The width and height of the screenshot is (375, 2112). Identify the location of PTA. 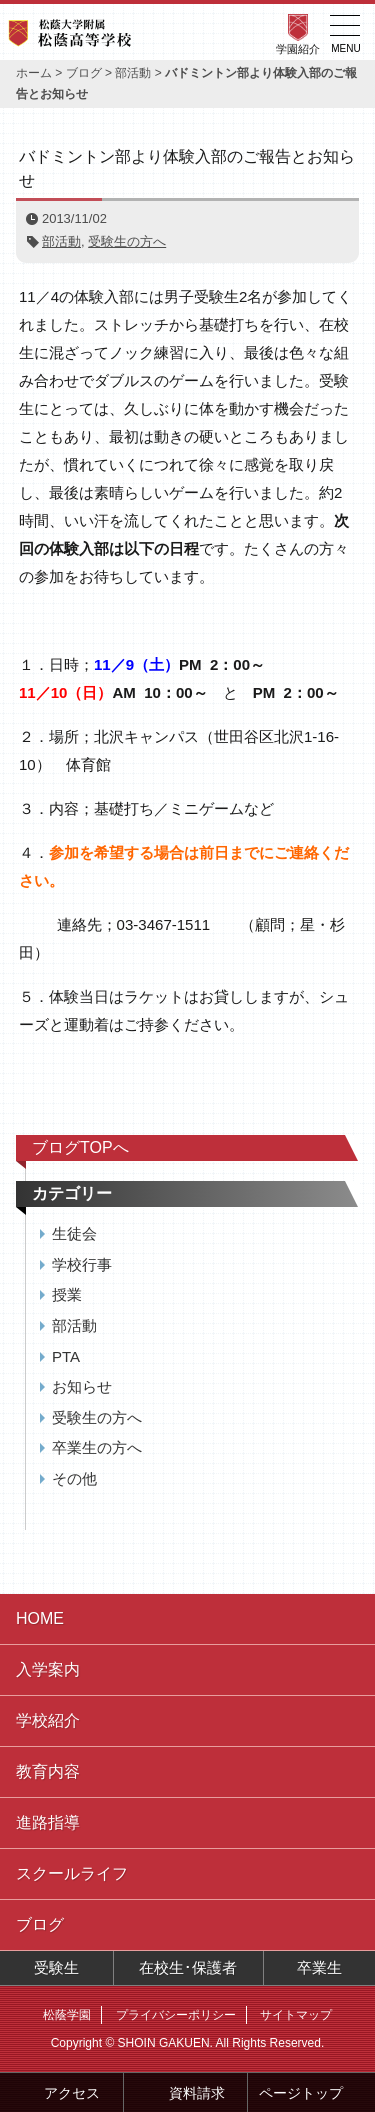
(66, 1356).